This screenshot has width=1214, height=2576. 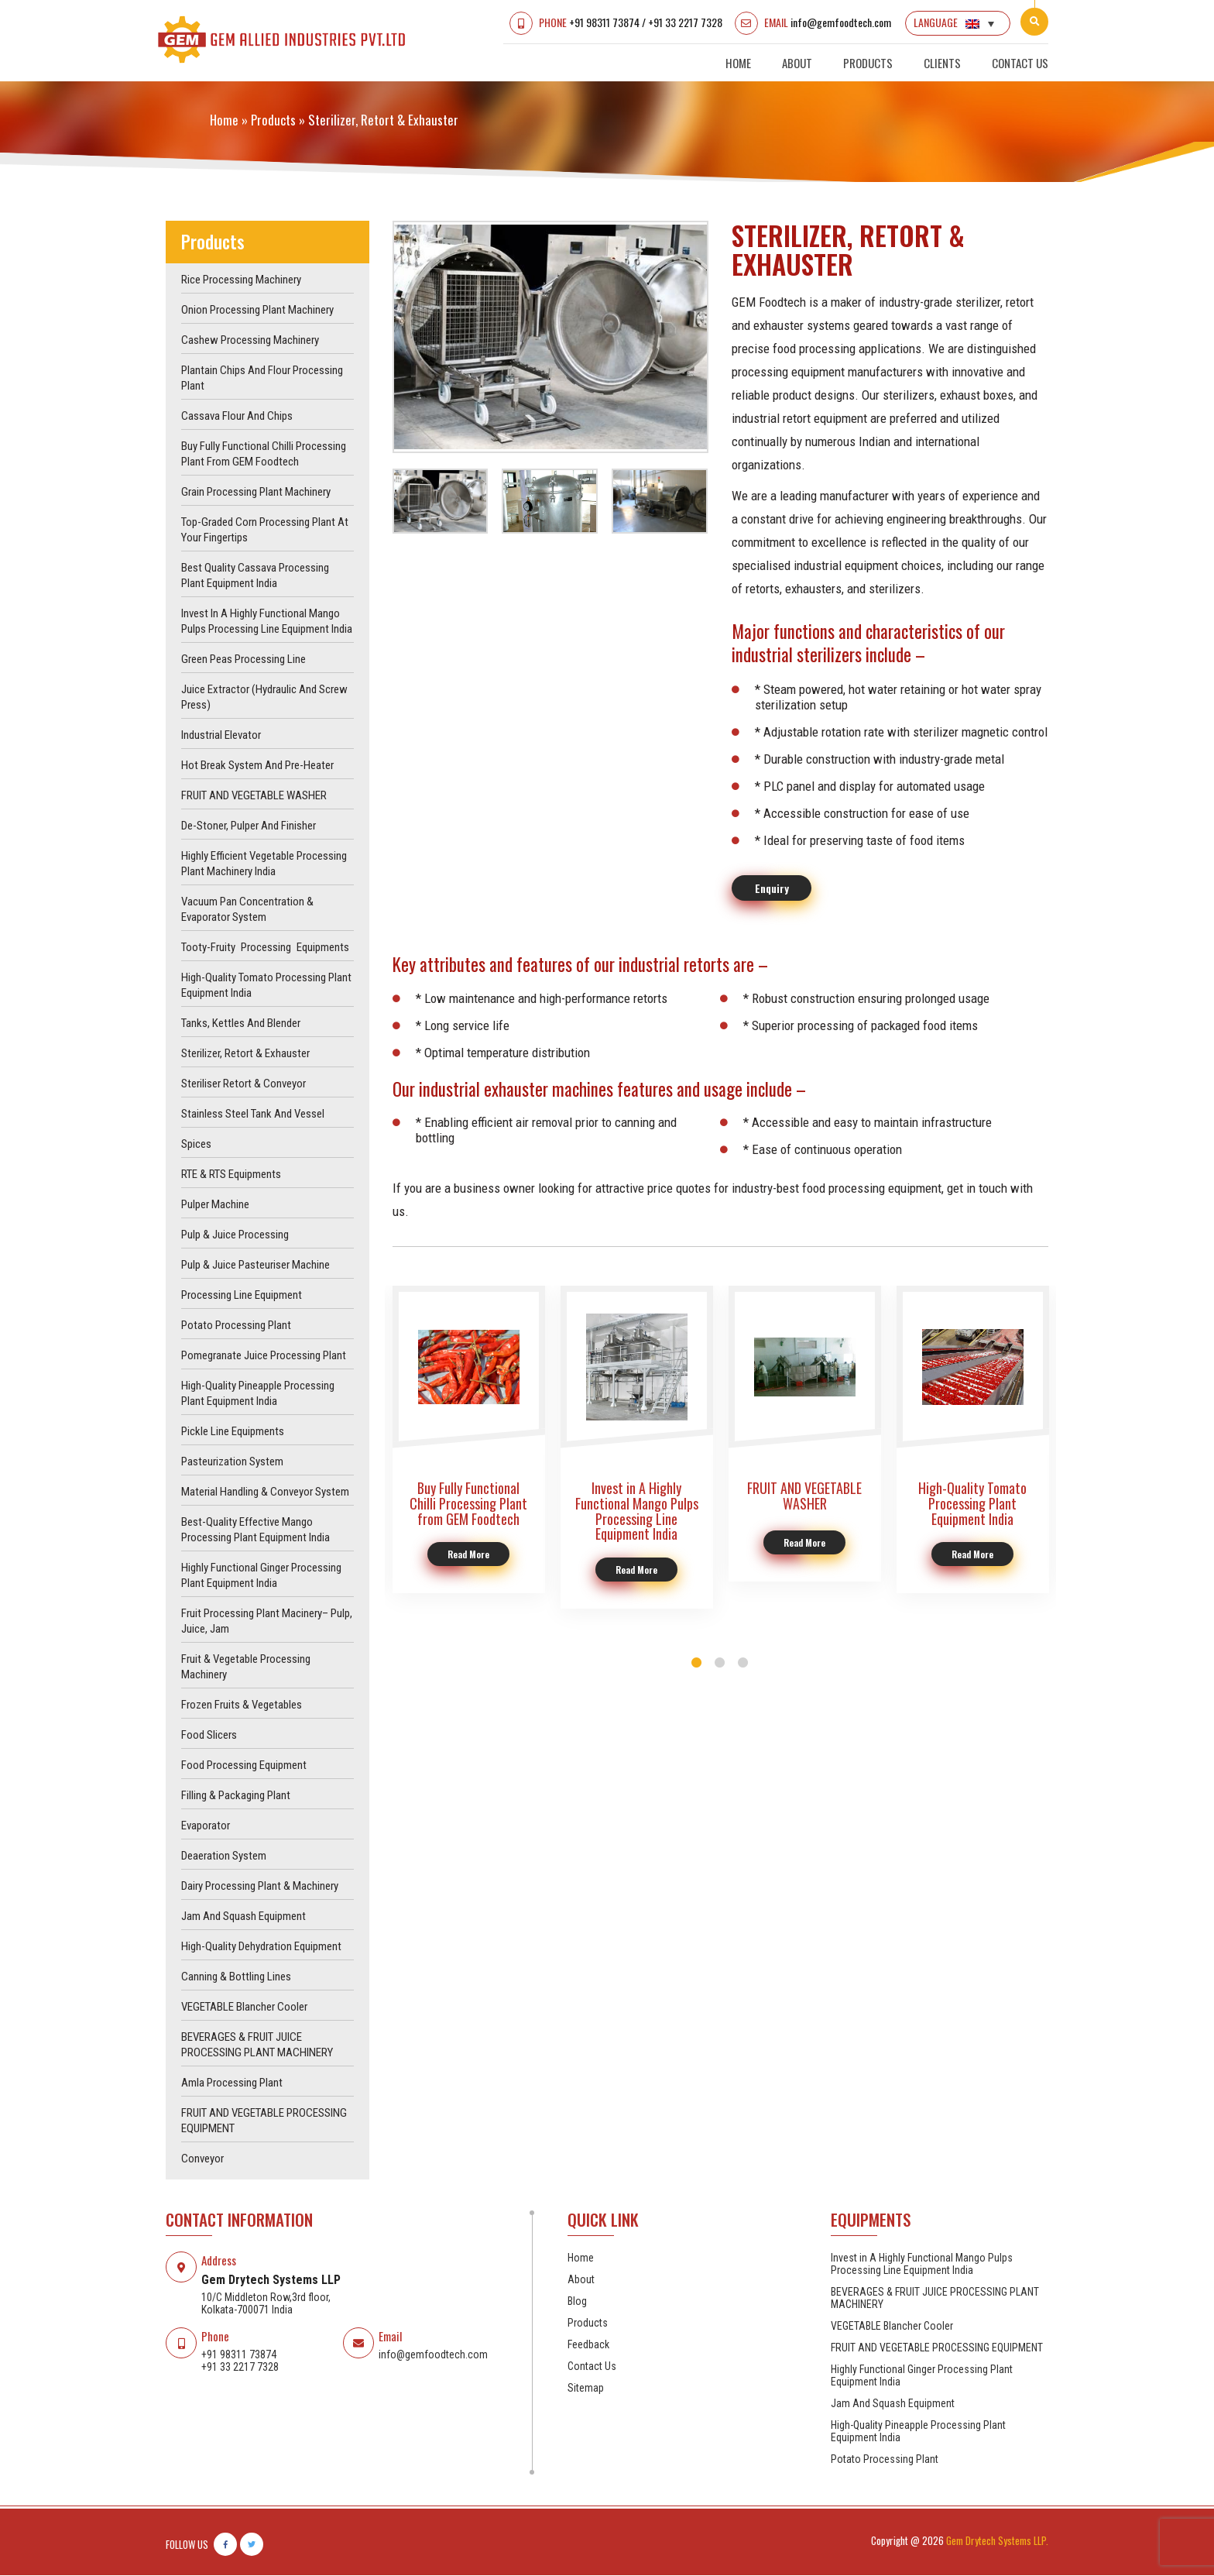 What do you see at coordinates (257, 311) in the screenshot?
I see `Onion Processing Plant Machinery` at bounding box center [257, 311].